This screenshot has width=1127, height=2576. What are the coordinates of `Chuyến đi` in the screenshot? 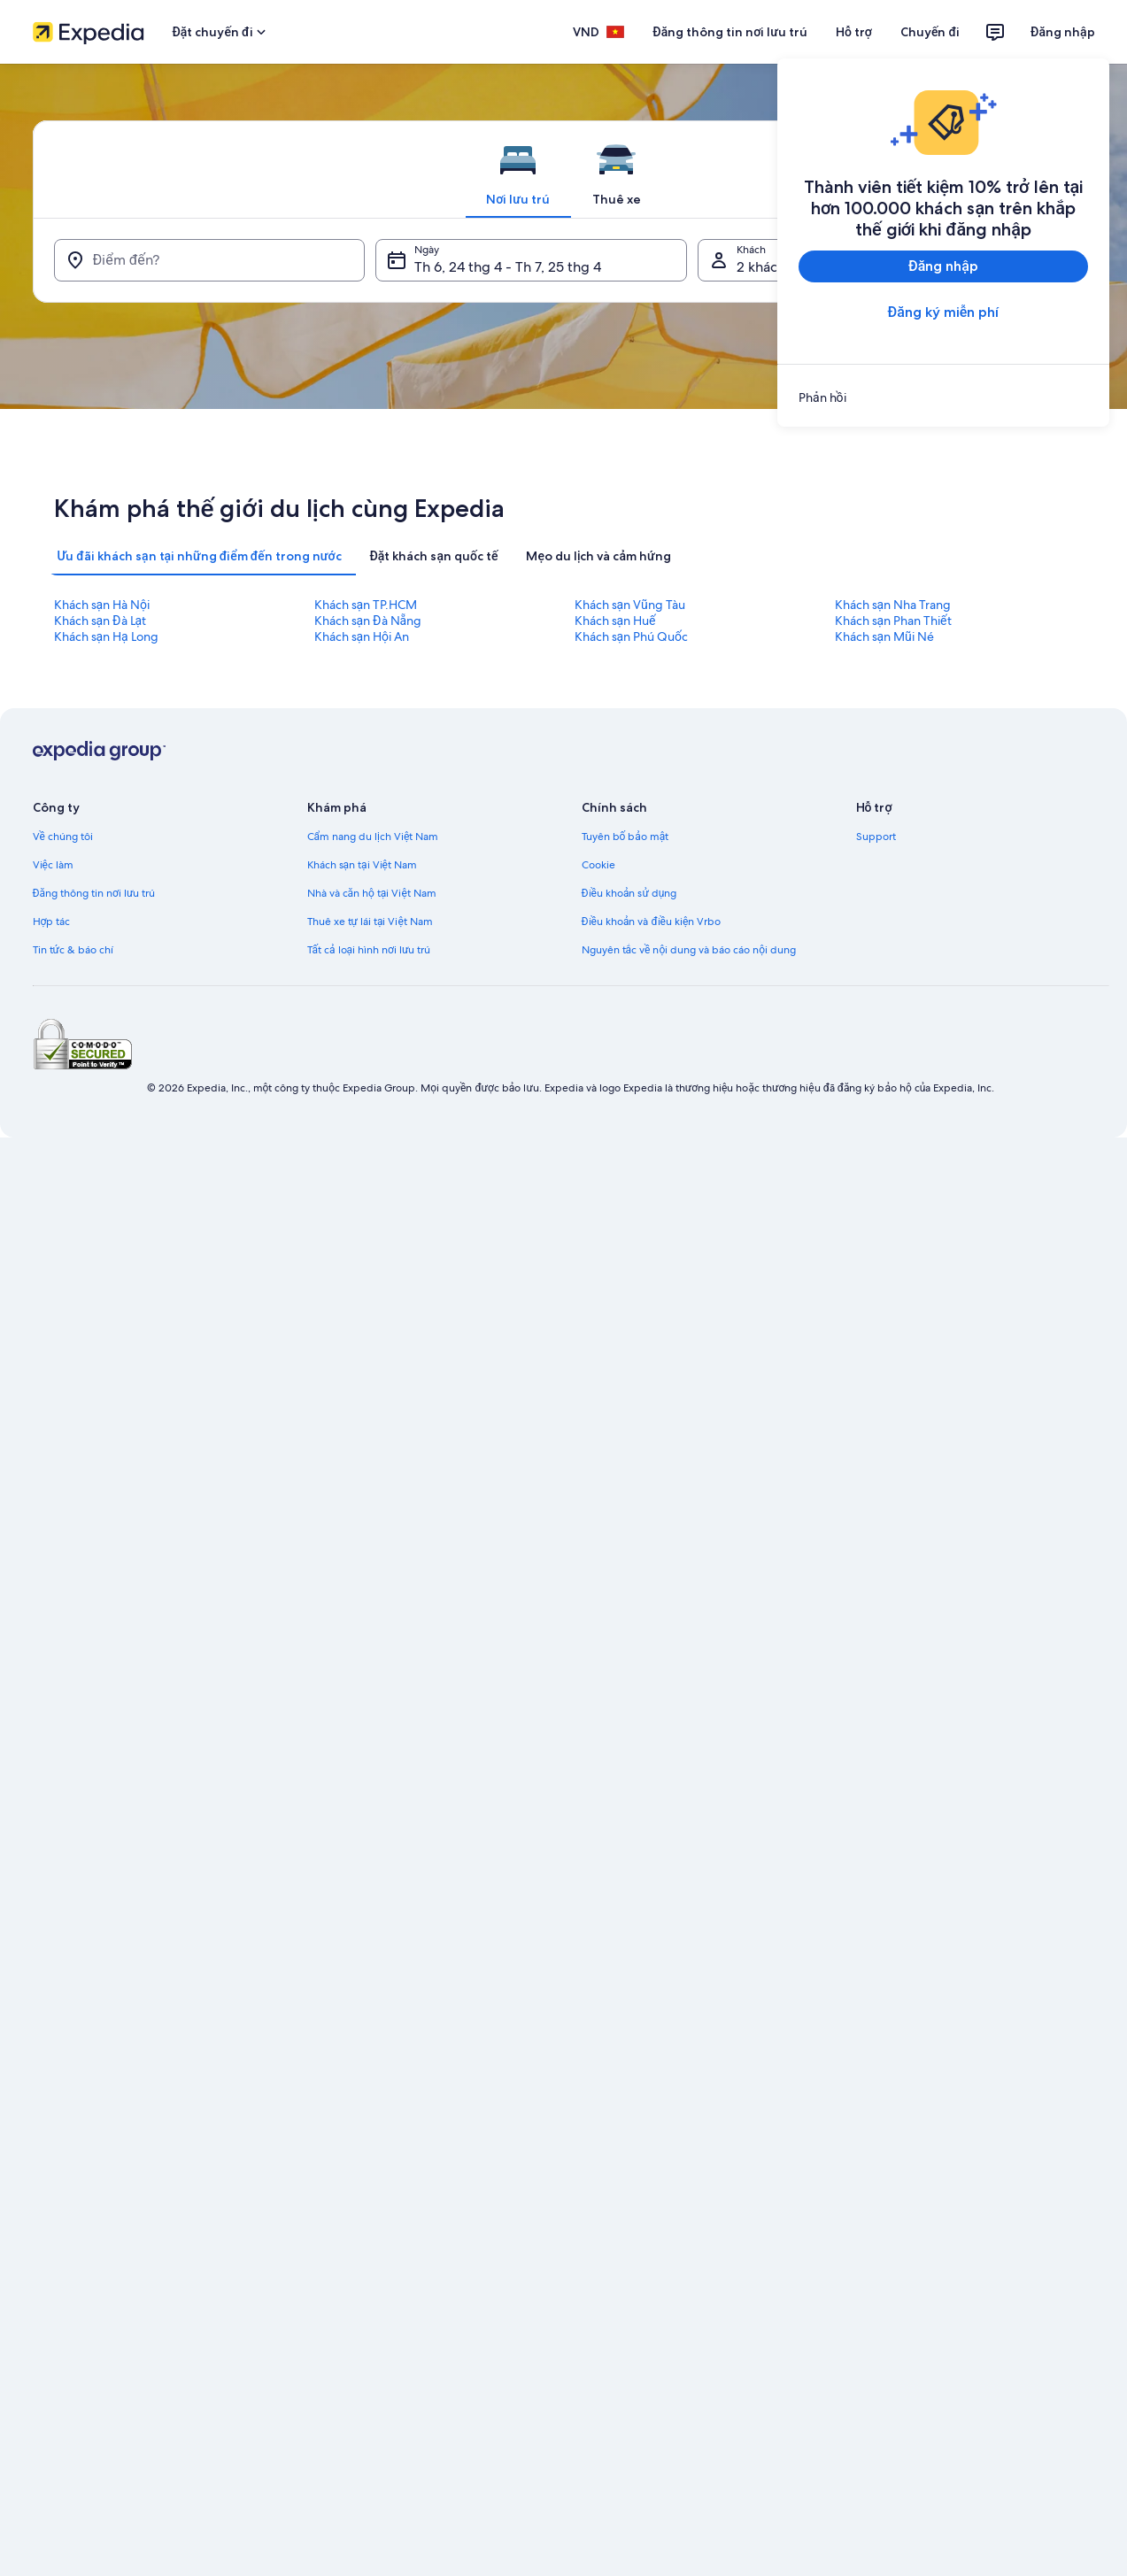 It's located at (930, 32).